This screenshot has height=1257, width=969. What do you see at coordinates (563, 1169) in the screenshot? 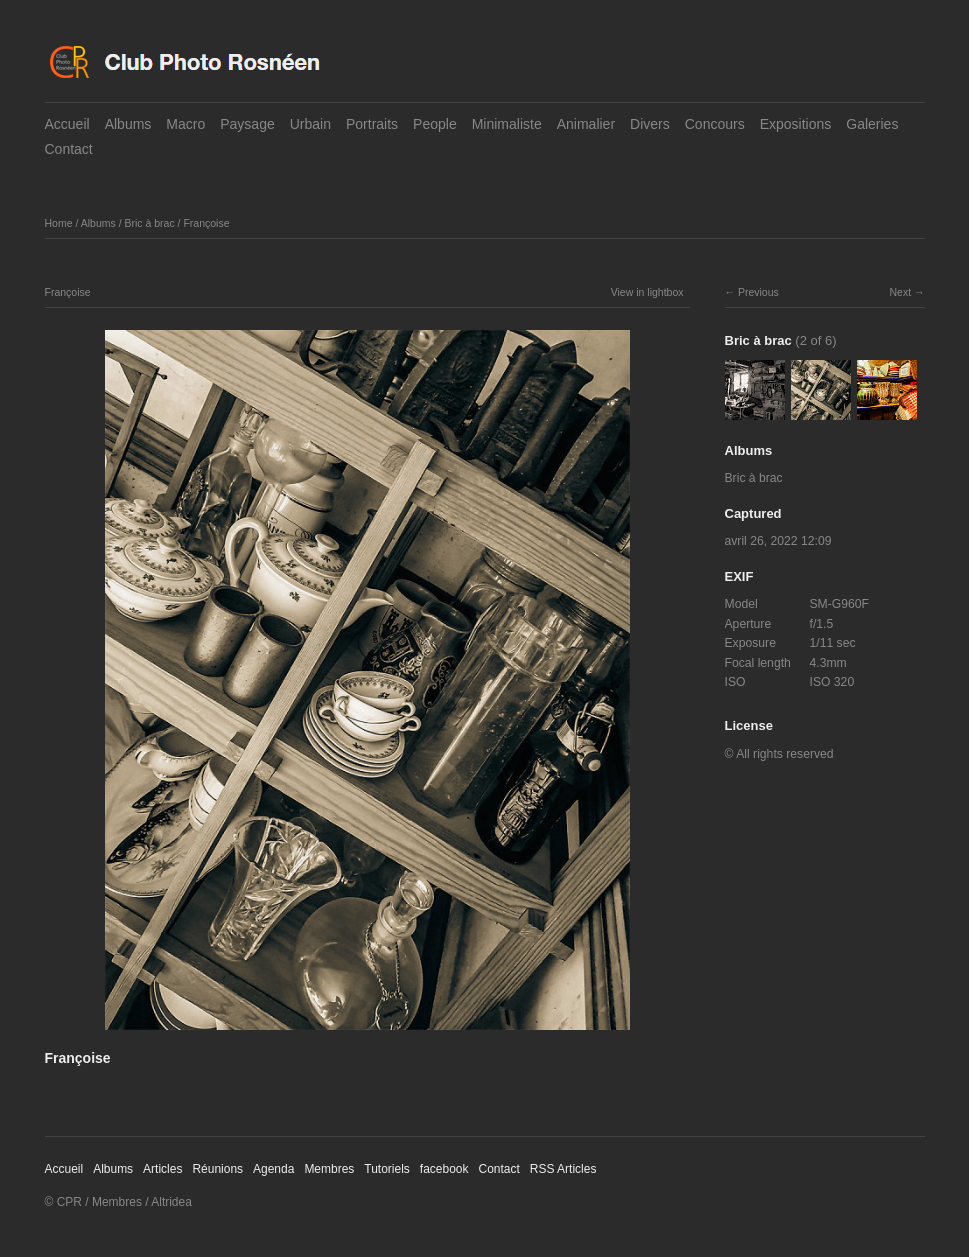
I see `RSS Articles` at bounding box center [563, 1169].